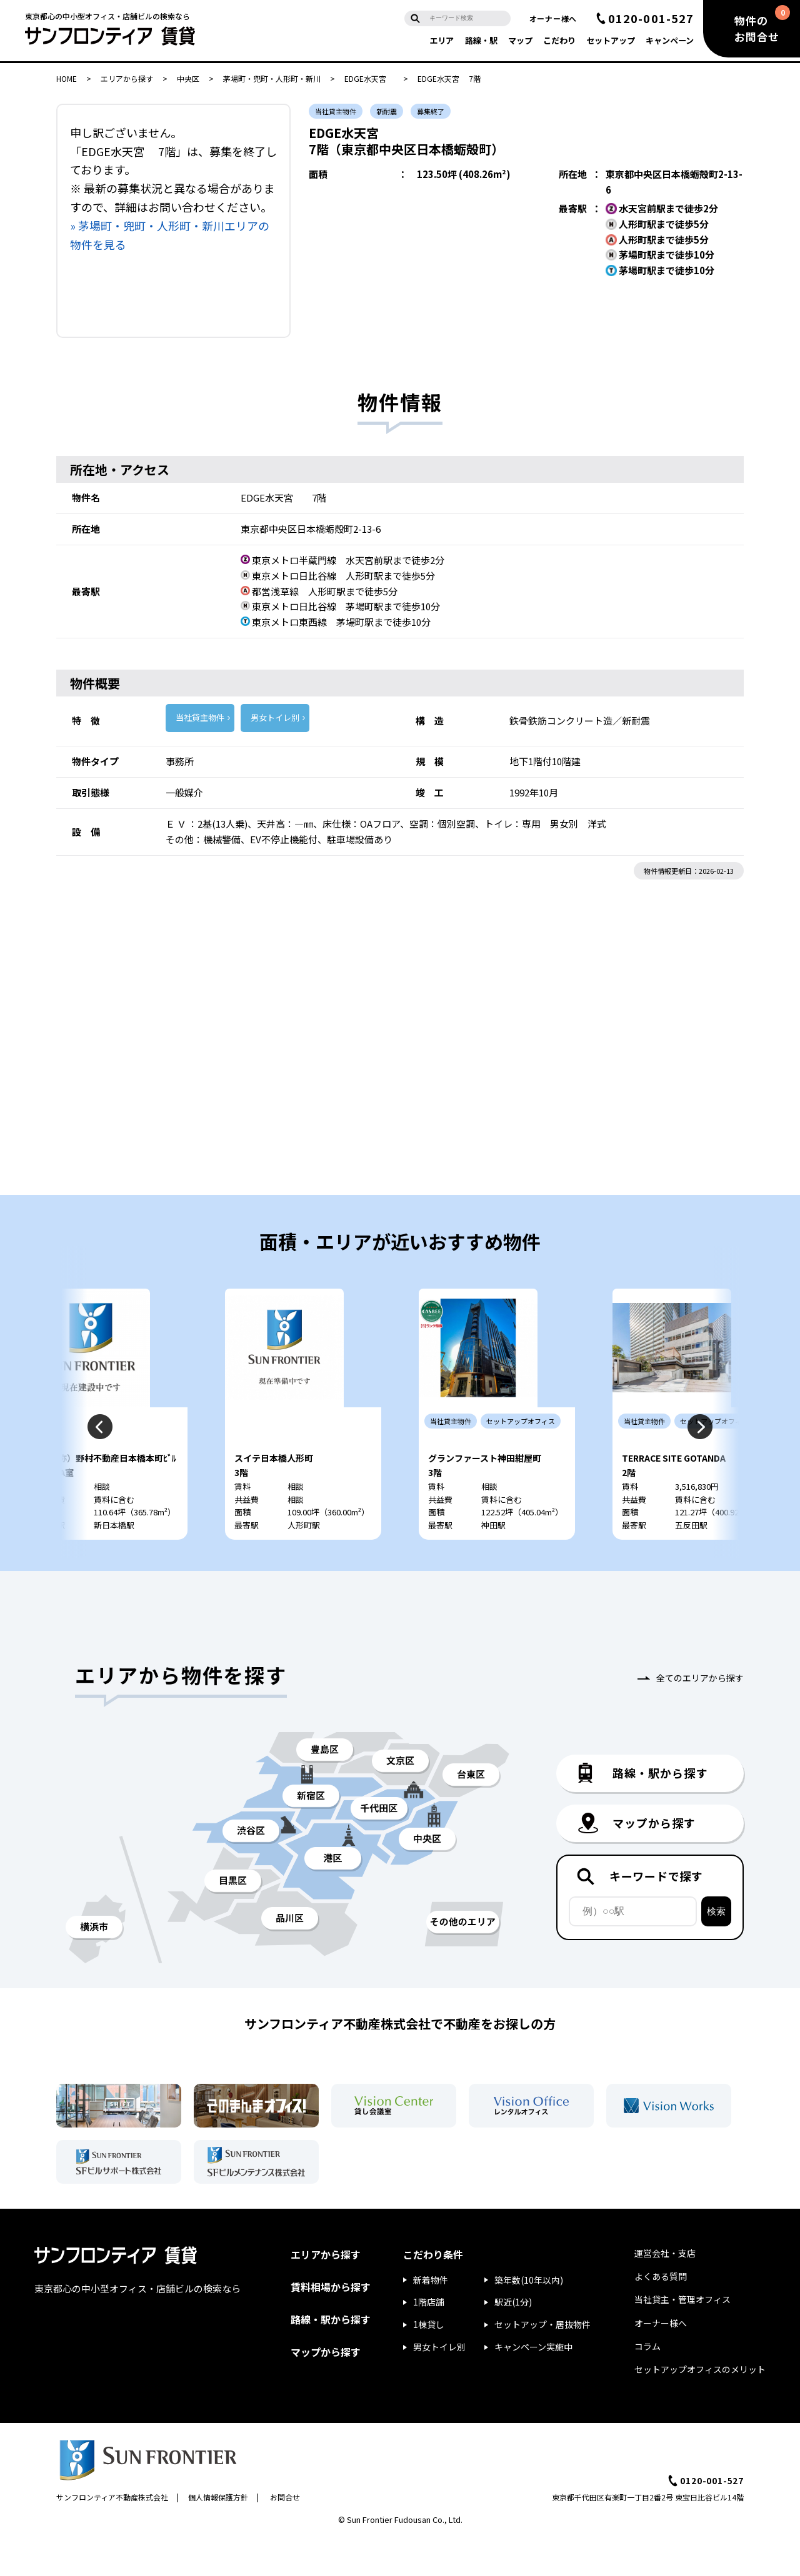 The image size is (800, 2576). What do you see at coordinates (218, 2534) in the screenshot?
I see `個人情報保護方針` at bounding box center [218, 2534].